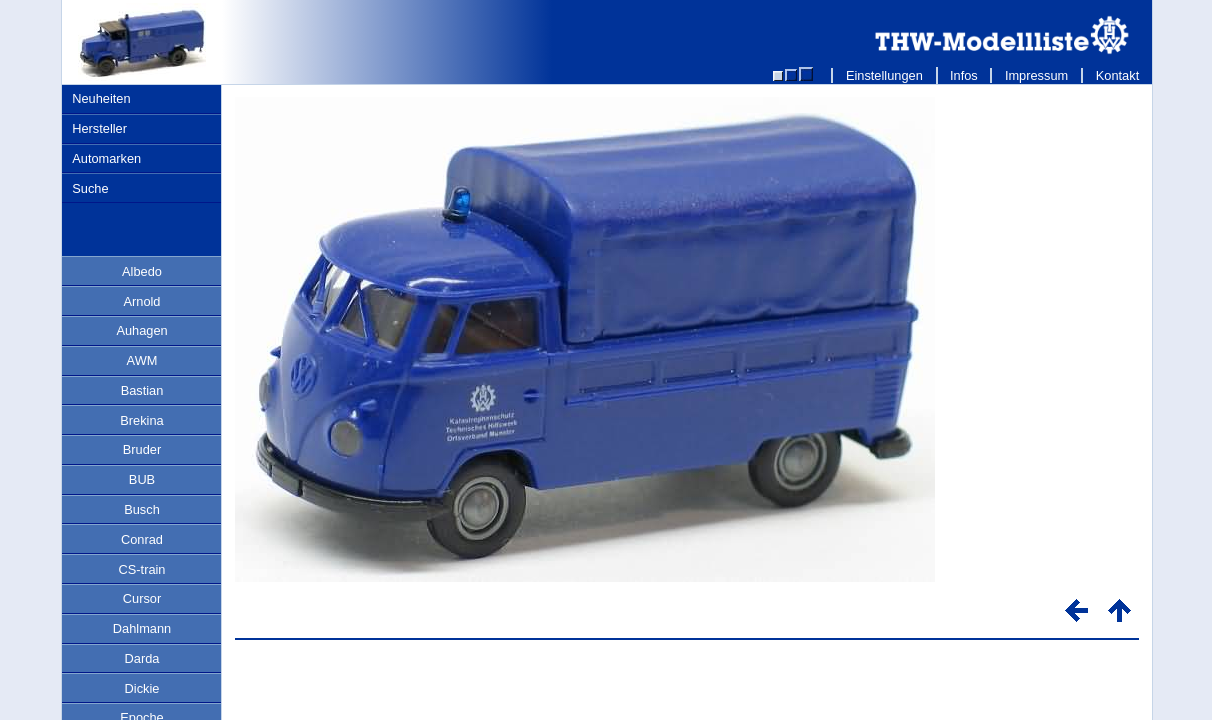 The width and height of the screenshot is (1212, 720). What do you see at coordinates (142, 271) in the screenshot?
I see `Albedo` at bounding box center [142, 271].